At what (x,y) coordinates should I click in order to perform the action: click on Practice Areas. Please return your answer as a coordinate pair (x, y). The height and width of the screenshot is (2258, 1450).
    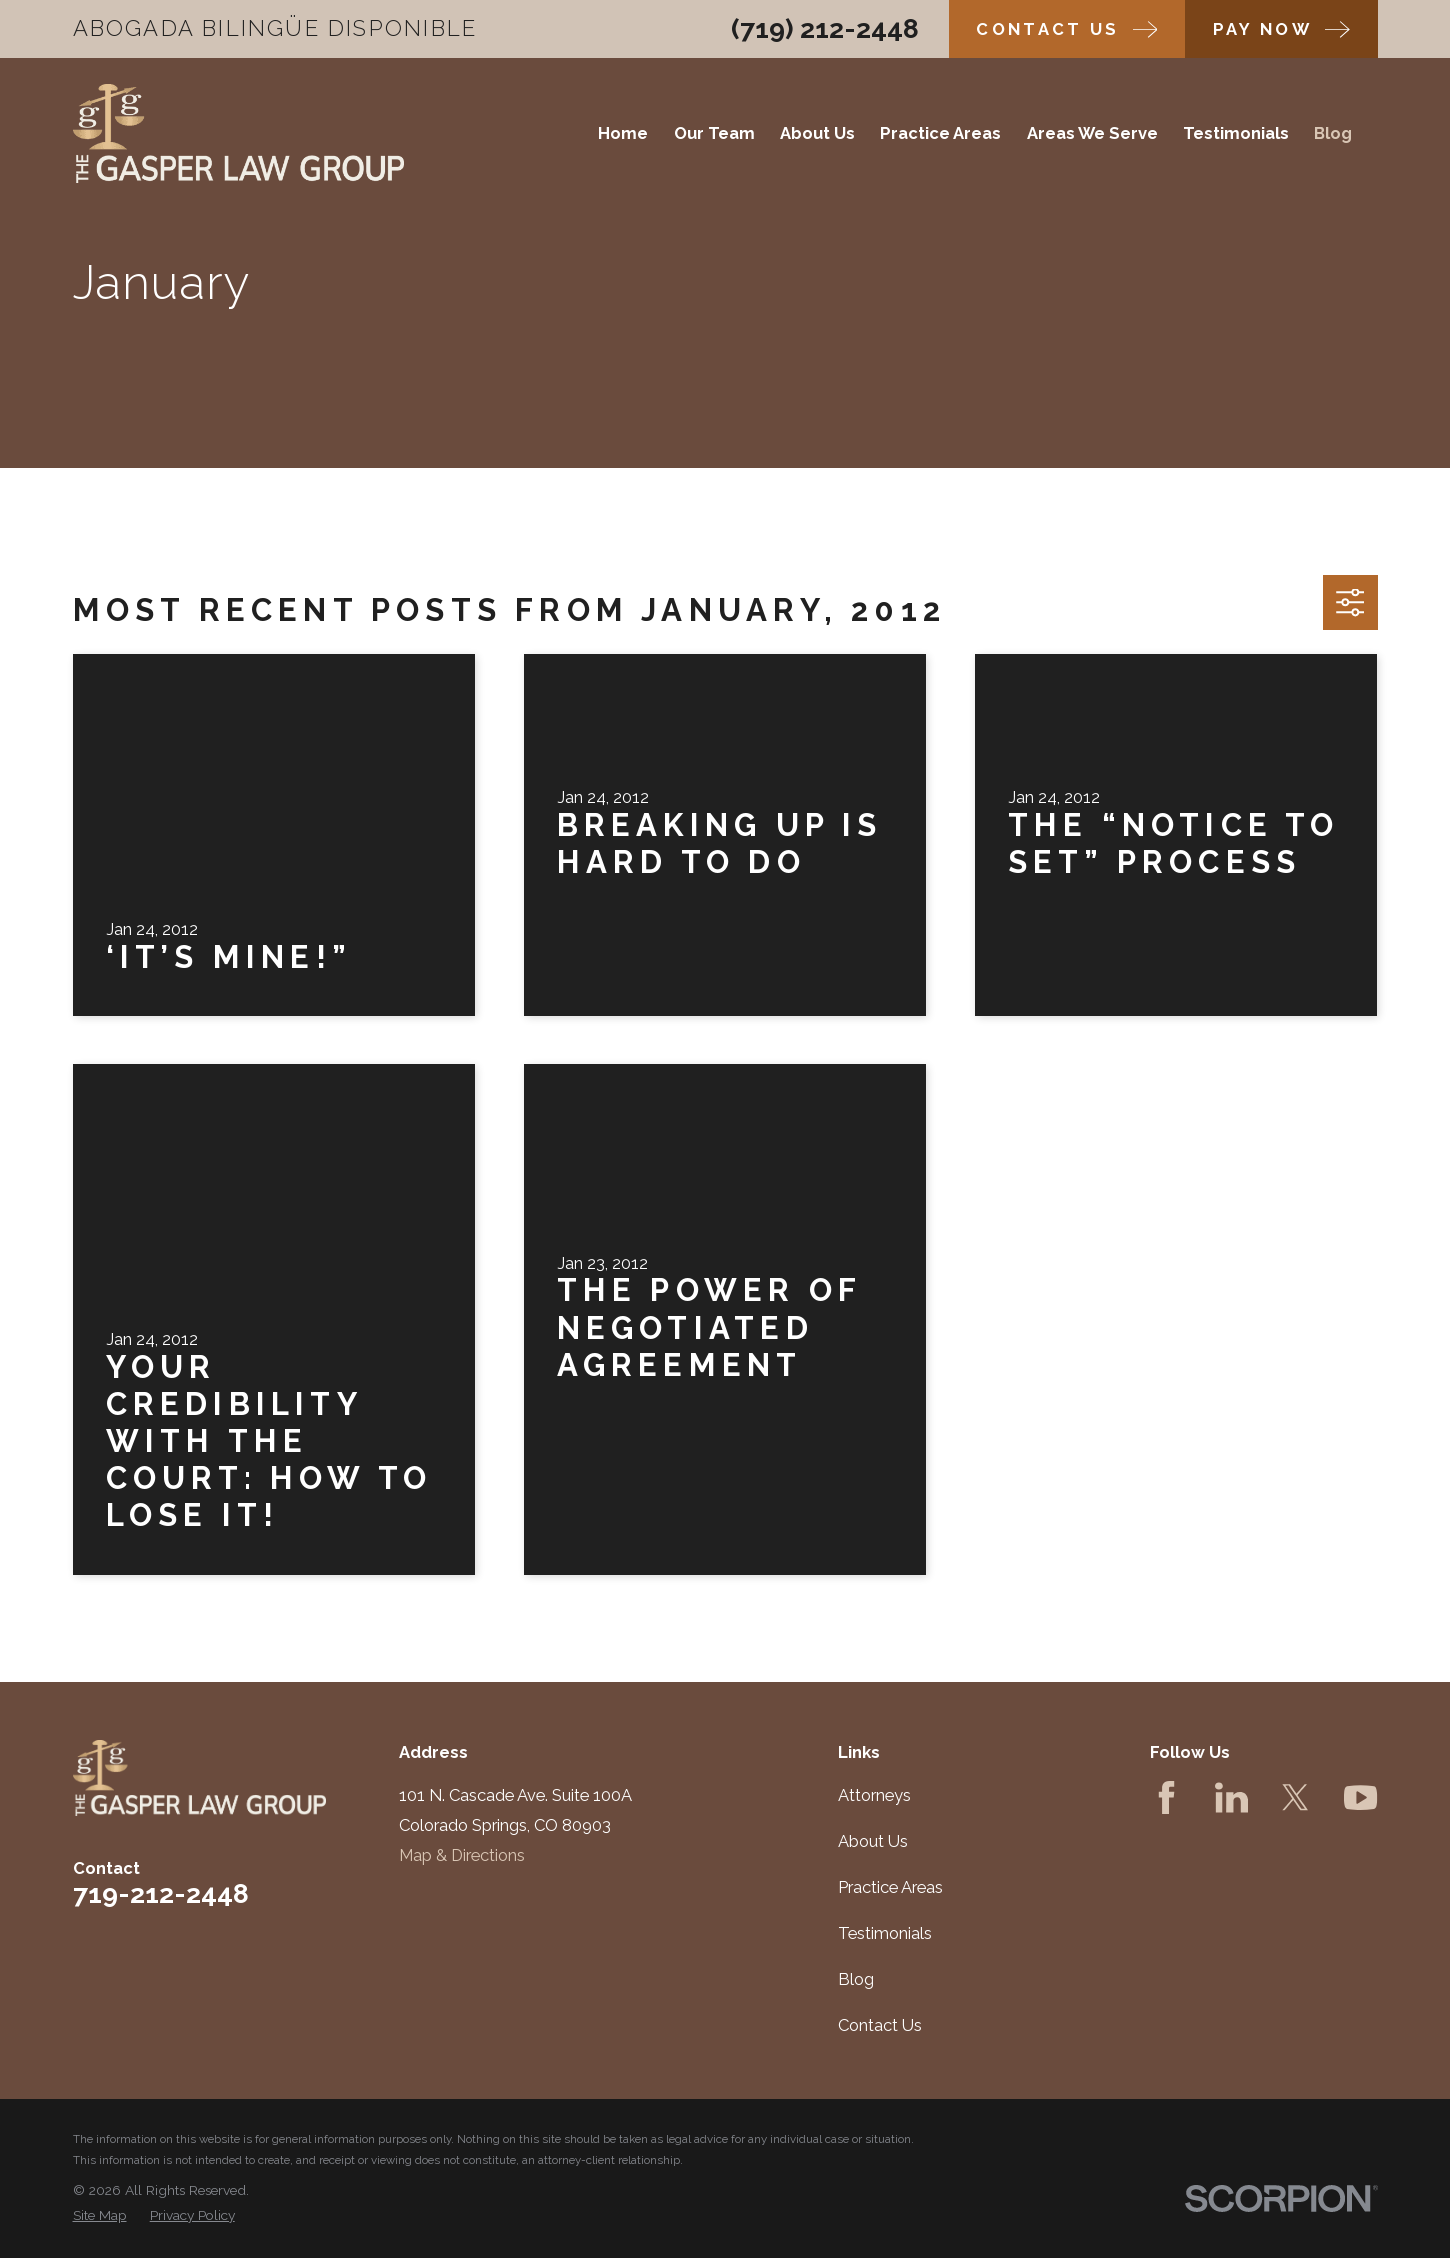
    Looking at the image, I should click on (890, 1887).